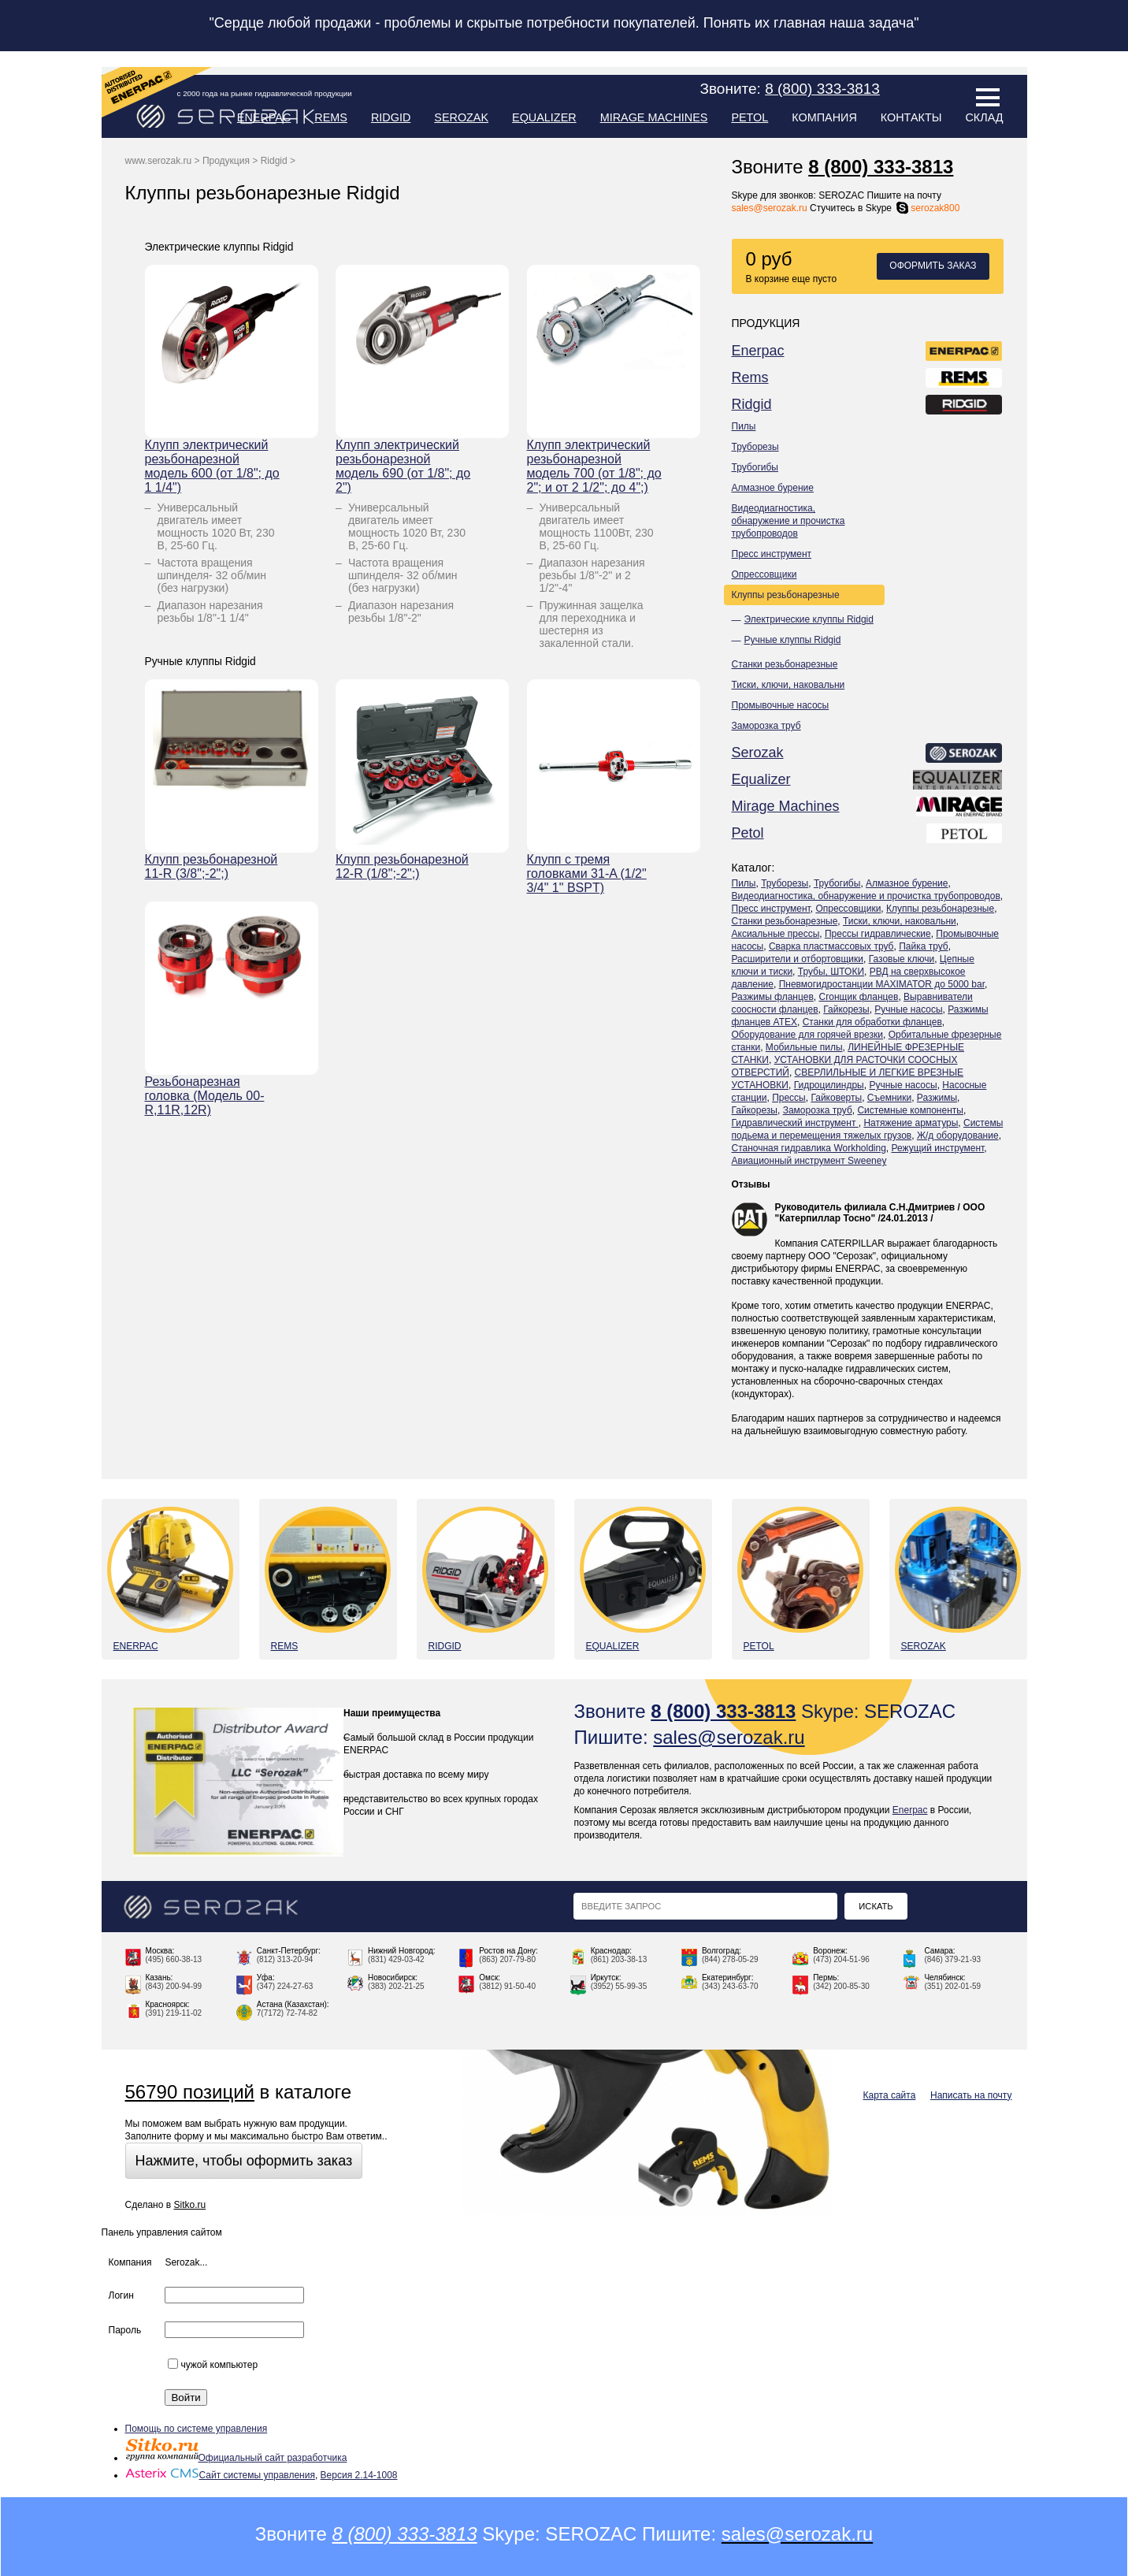 The width and height of the screenshot is (1128, 2576). Describe the element at coordinates (587, 873) in the screenshot. I see `Клупп с тремя головками 31-A (1/2" 3/4" 1" BSPT)` at that location.